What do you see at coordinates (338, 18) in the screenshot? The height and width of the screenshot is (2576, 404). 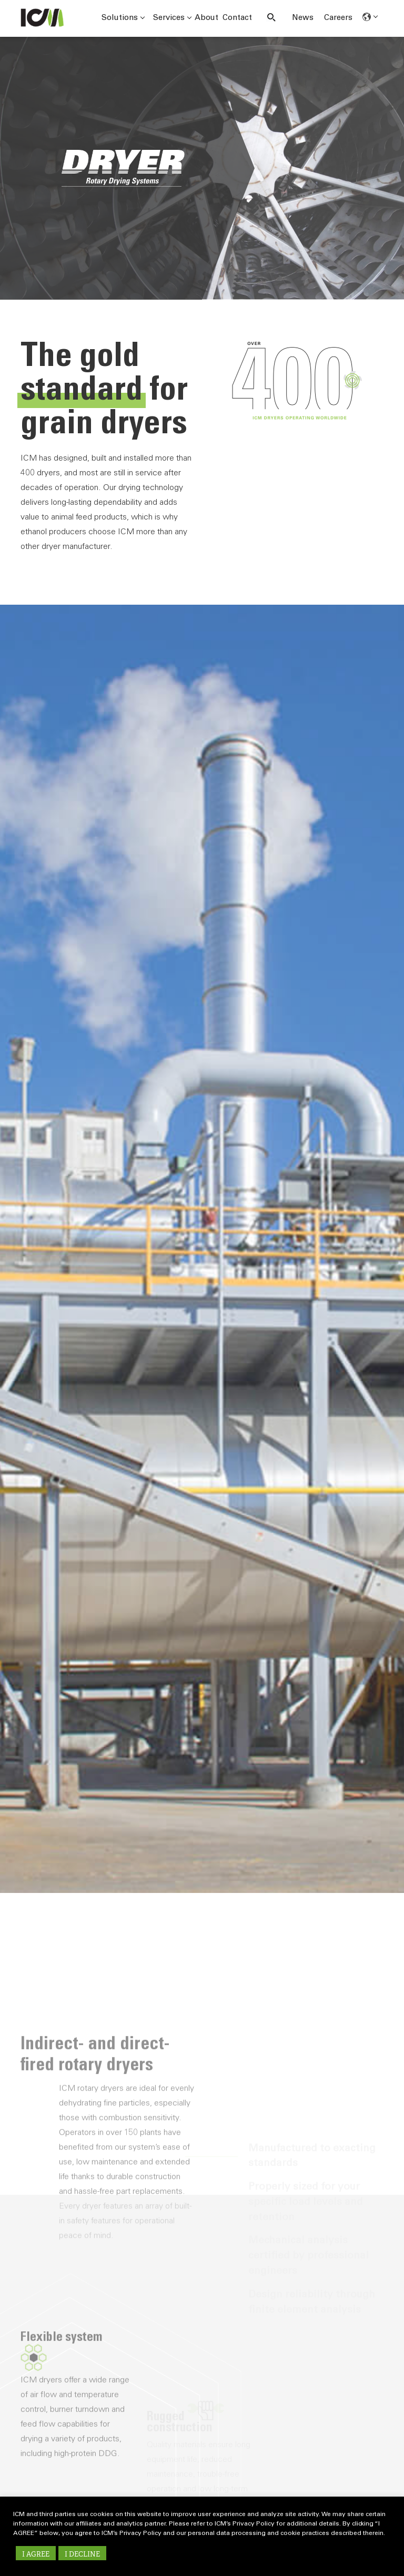 I see `Careers` at bounding box center [338, 18].